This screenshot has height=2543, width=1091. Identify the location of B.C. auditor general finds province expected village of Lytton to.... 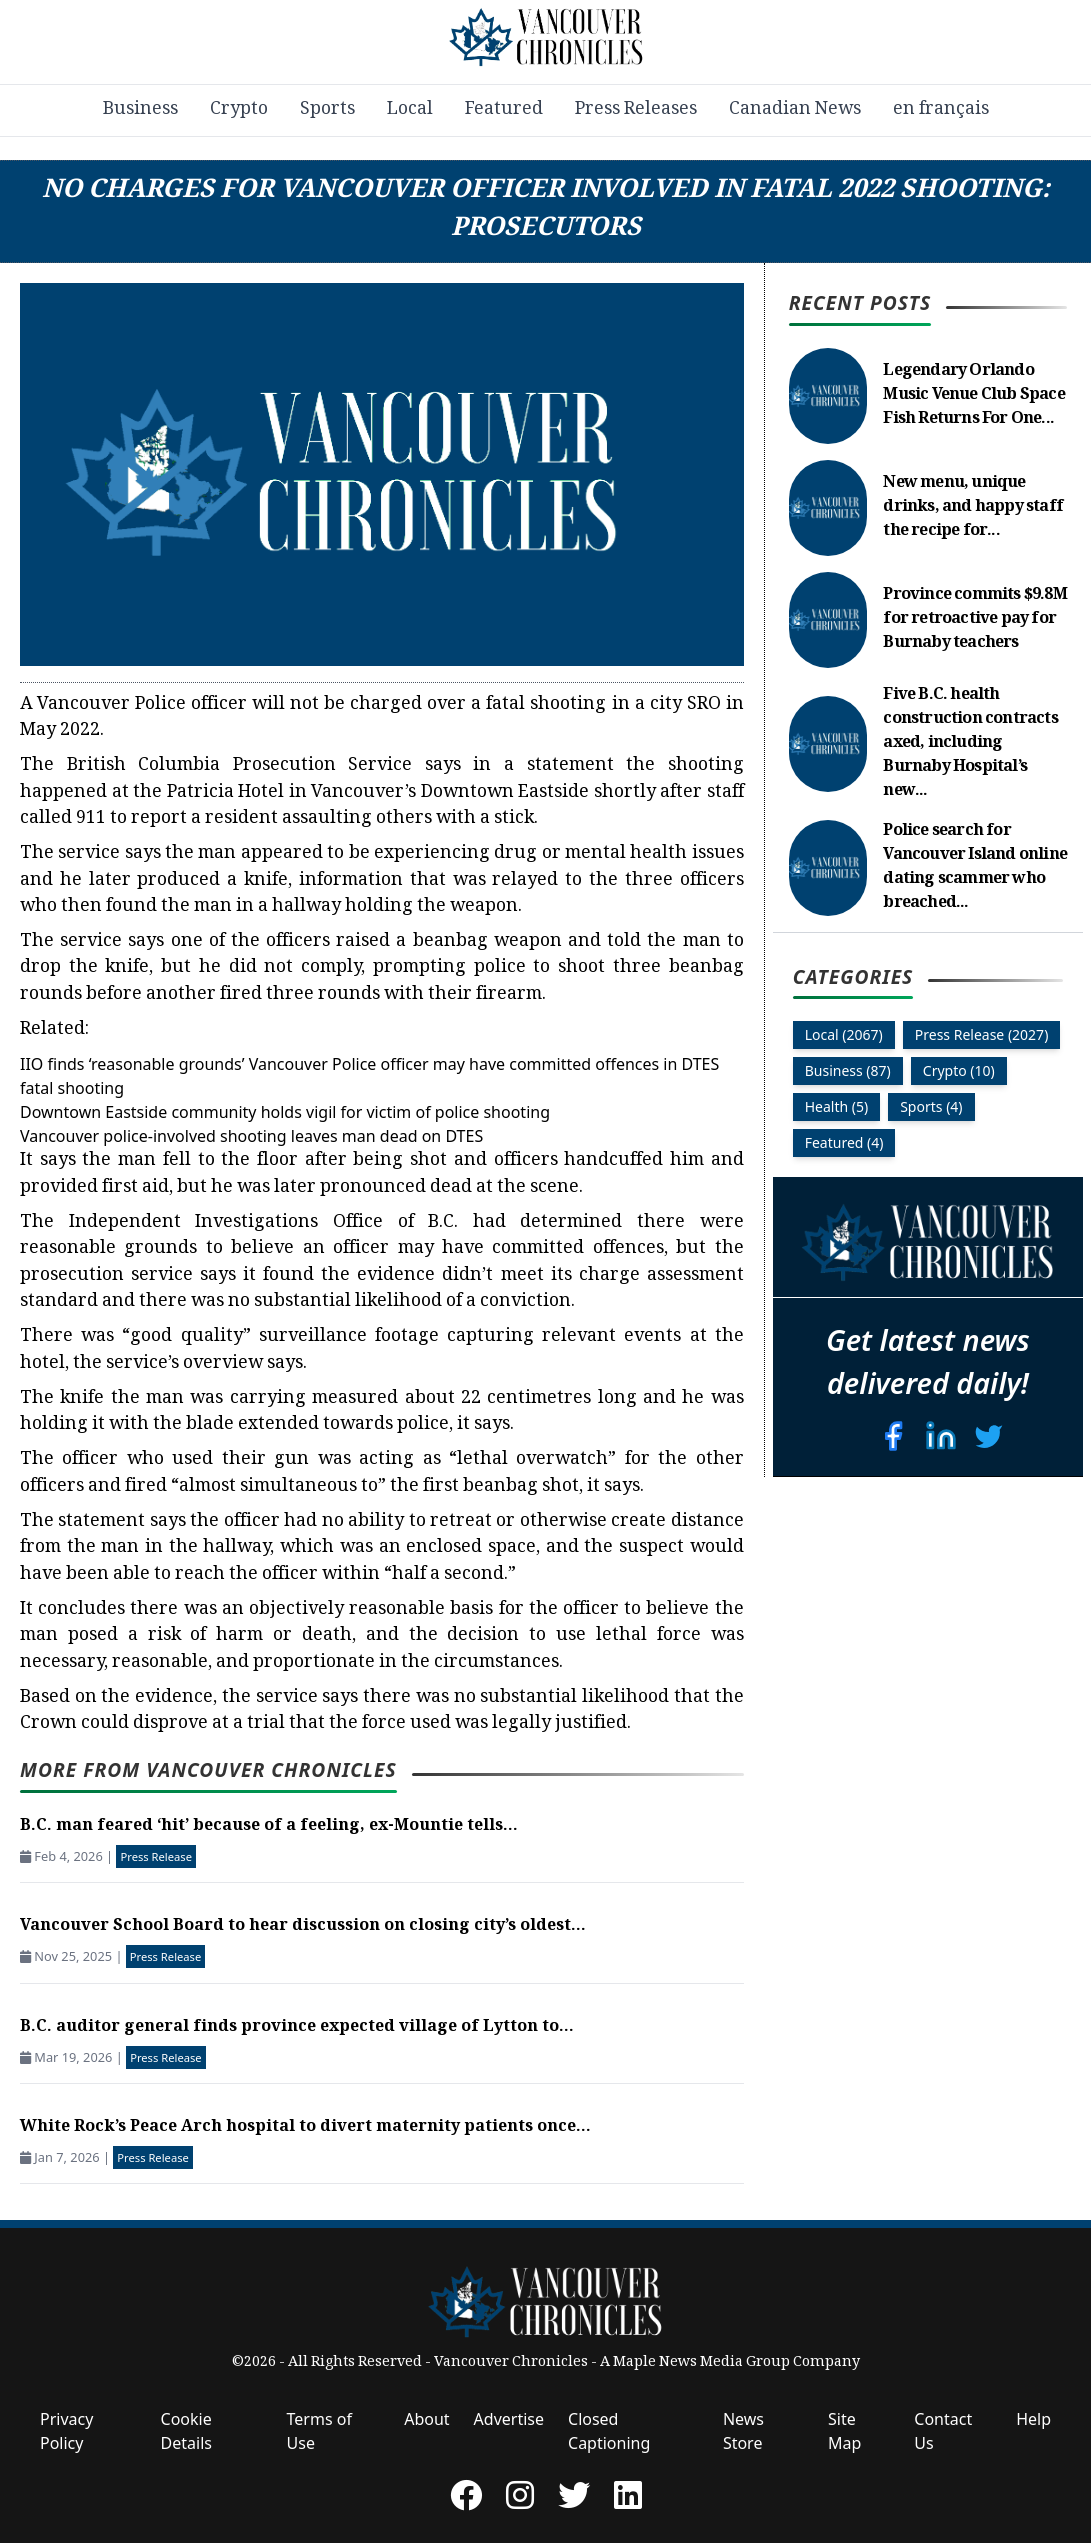
(297, 2027).